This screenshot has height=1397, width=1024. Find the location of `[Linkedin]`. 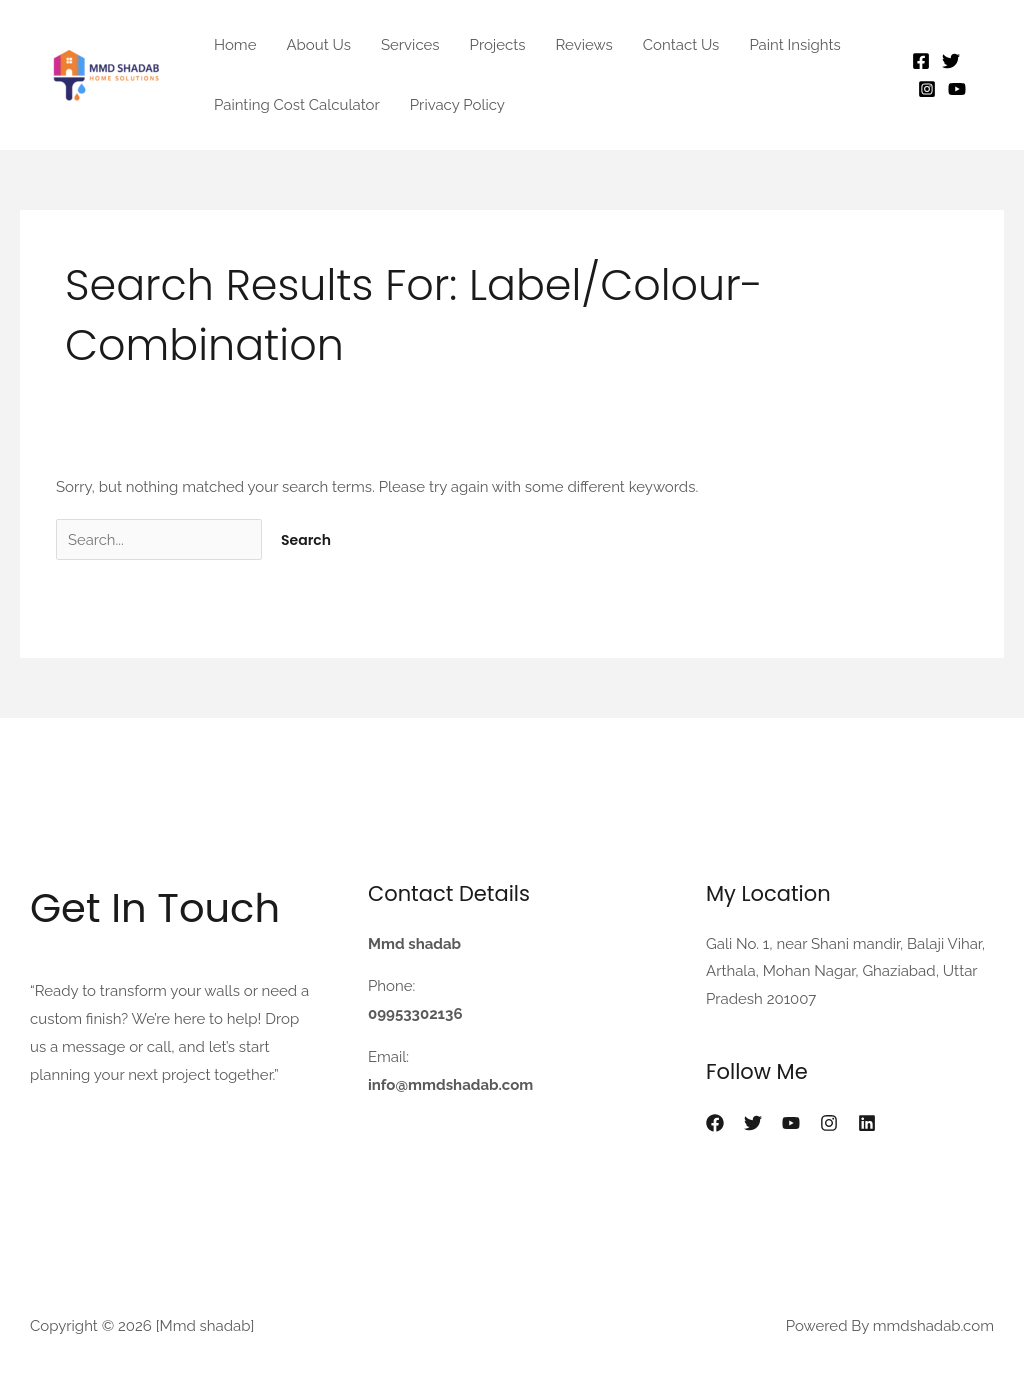

[Linkedin] is located at coordinates (867, 1123).